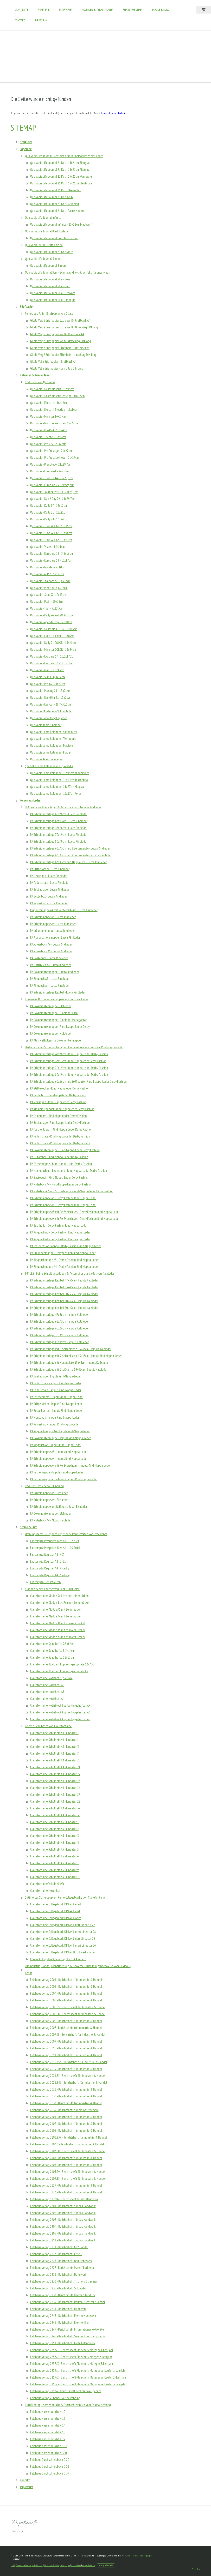 Image resolution: width=211 pixels, height=2576 pixels. Describe the element at coordinates (46, 1890) in the screenshot. I see `Clairefontaine Notenheft` at that location.